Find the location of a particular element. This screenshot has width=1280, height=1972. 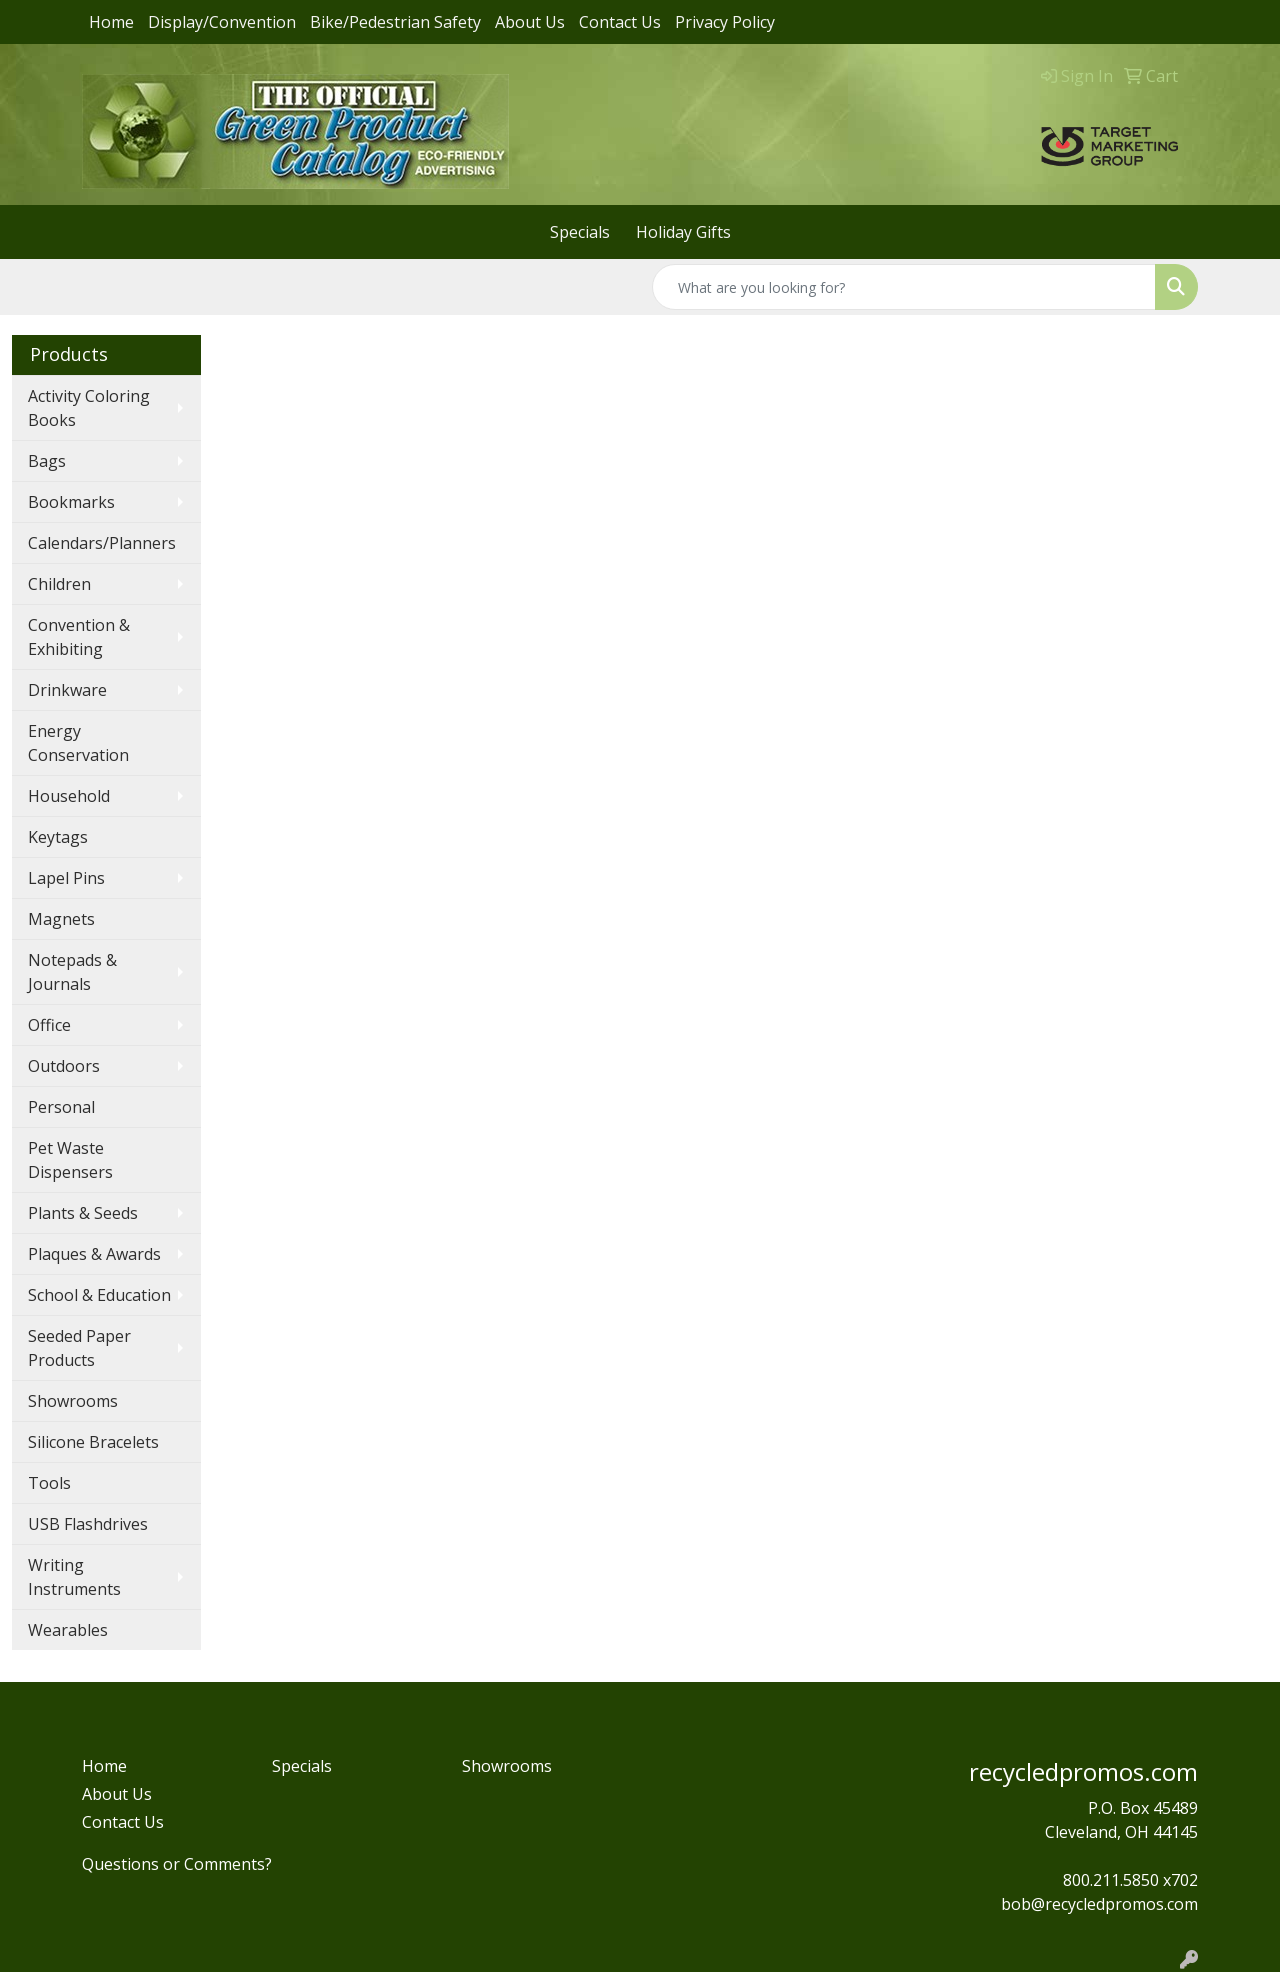

School & Education is located at coordinates (99, 1295).